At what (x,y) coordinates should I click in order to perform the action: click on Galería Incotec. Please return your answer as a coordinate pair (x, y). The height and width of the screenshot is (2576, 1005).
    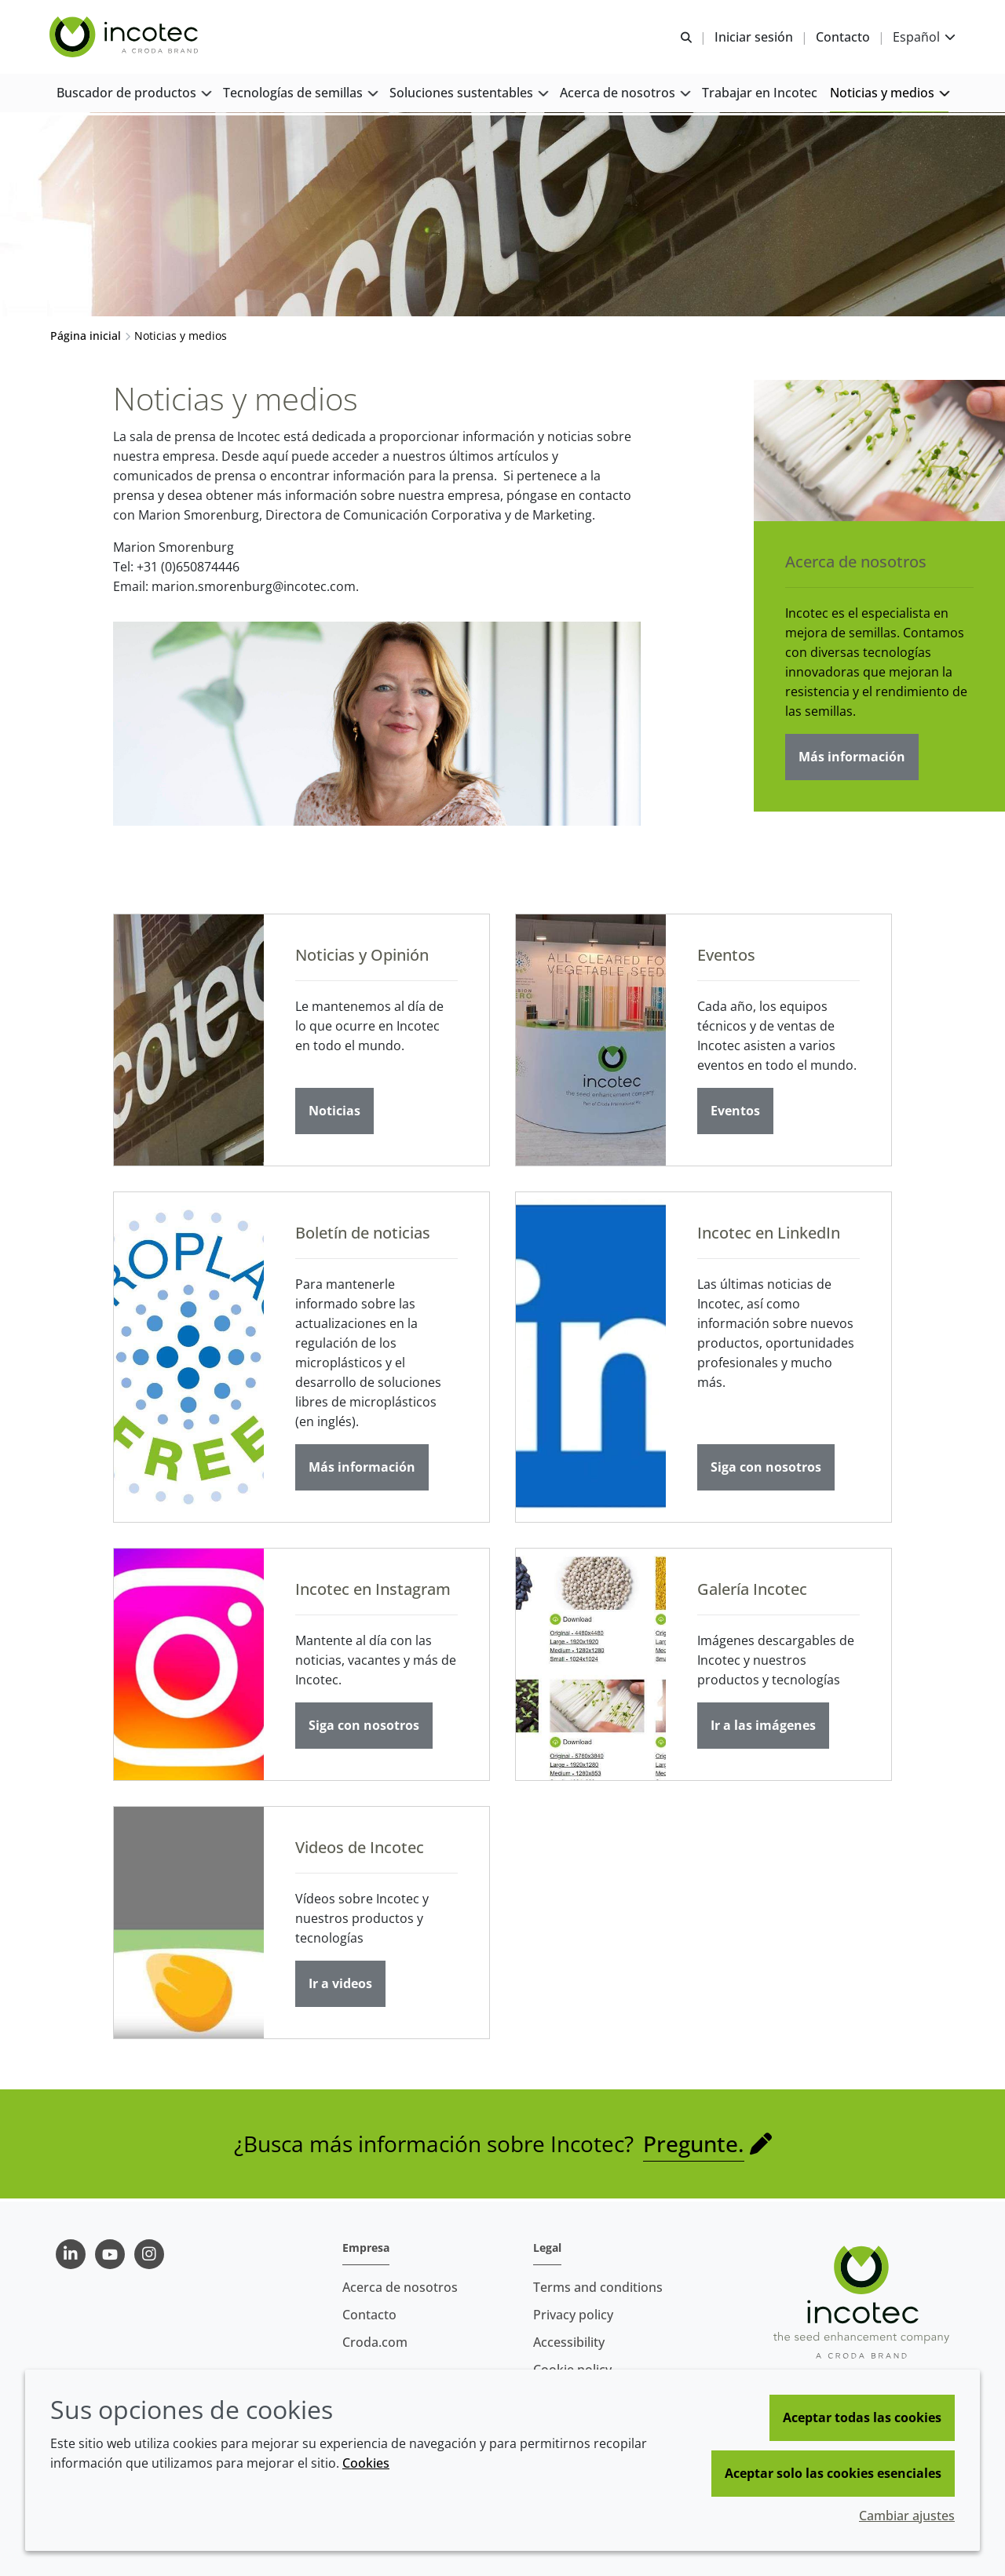
    Looking at the image, I should click on (752, 1591).